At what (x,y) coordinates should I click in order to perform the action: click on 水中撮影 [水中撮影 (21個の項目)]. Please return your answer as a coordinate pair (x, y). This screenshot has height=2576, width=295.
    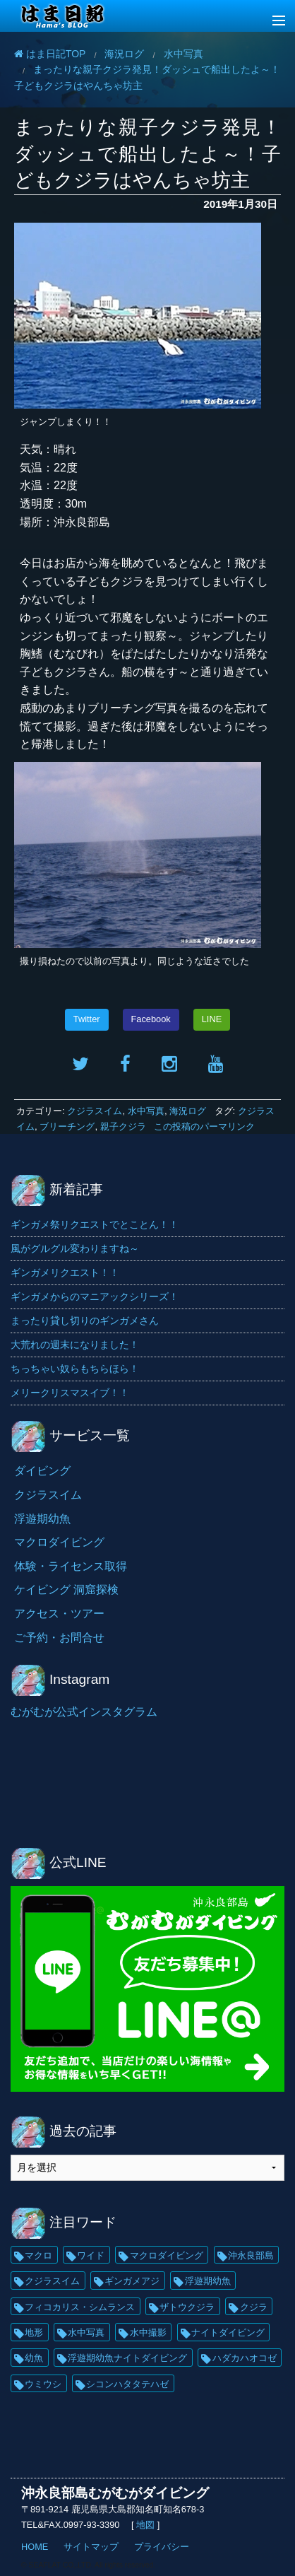
    Looking at the image, I should click on (148, 2332).